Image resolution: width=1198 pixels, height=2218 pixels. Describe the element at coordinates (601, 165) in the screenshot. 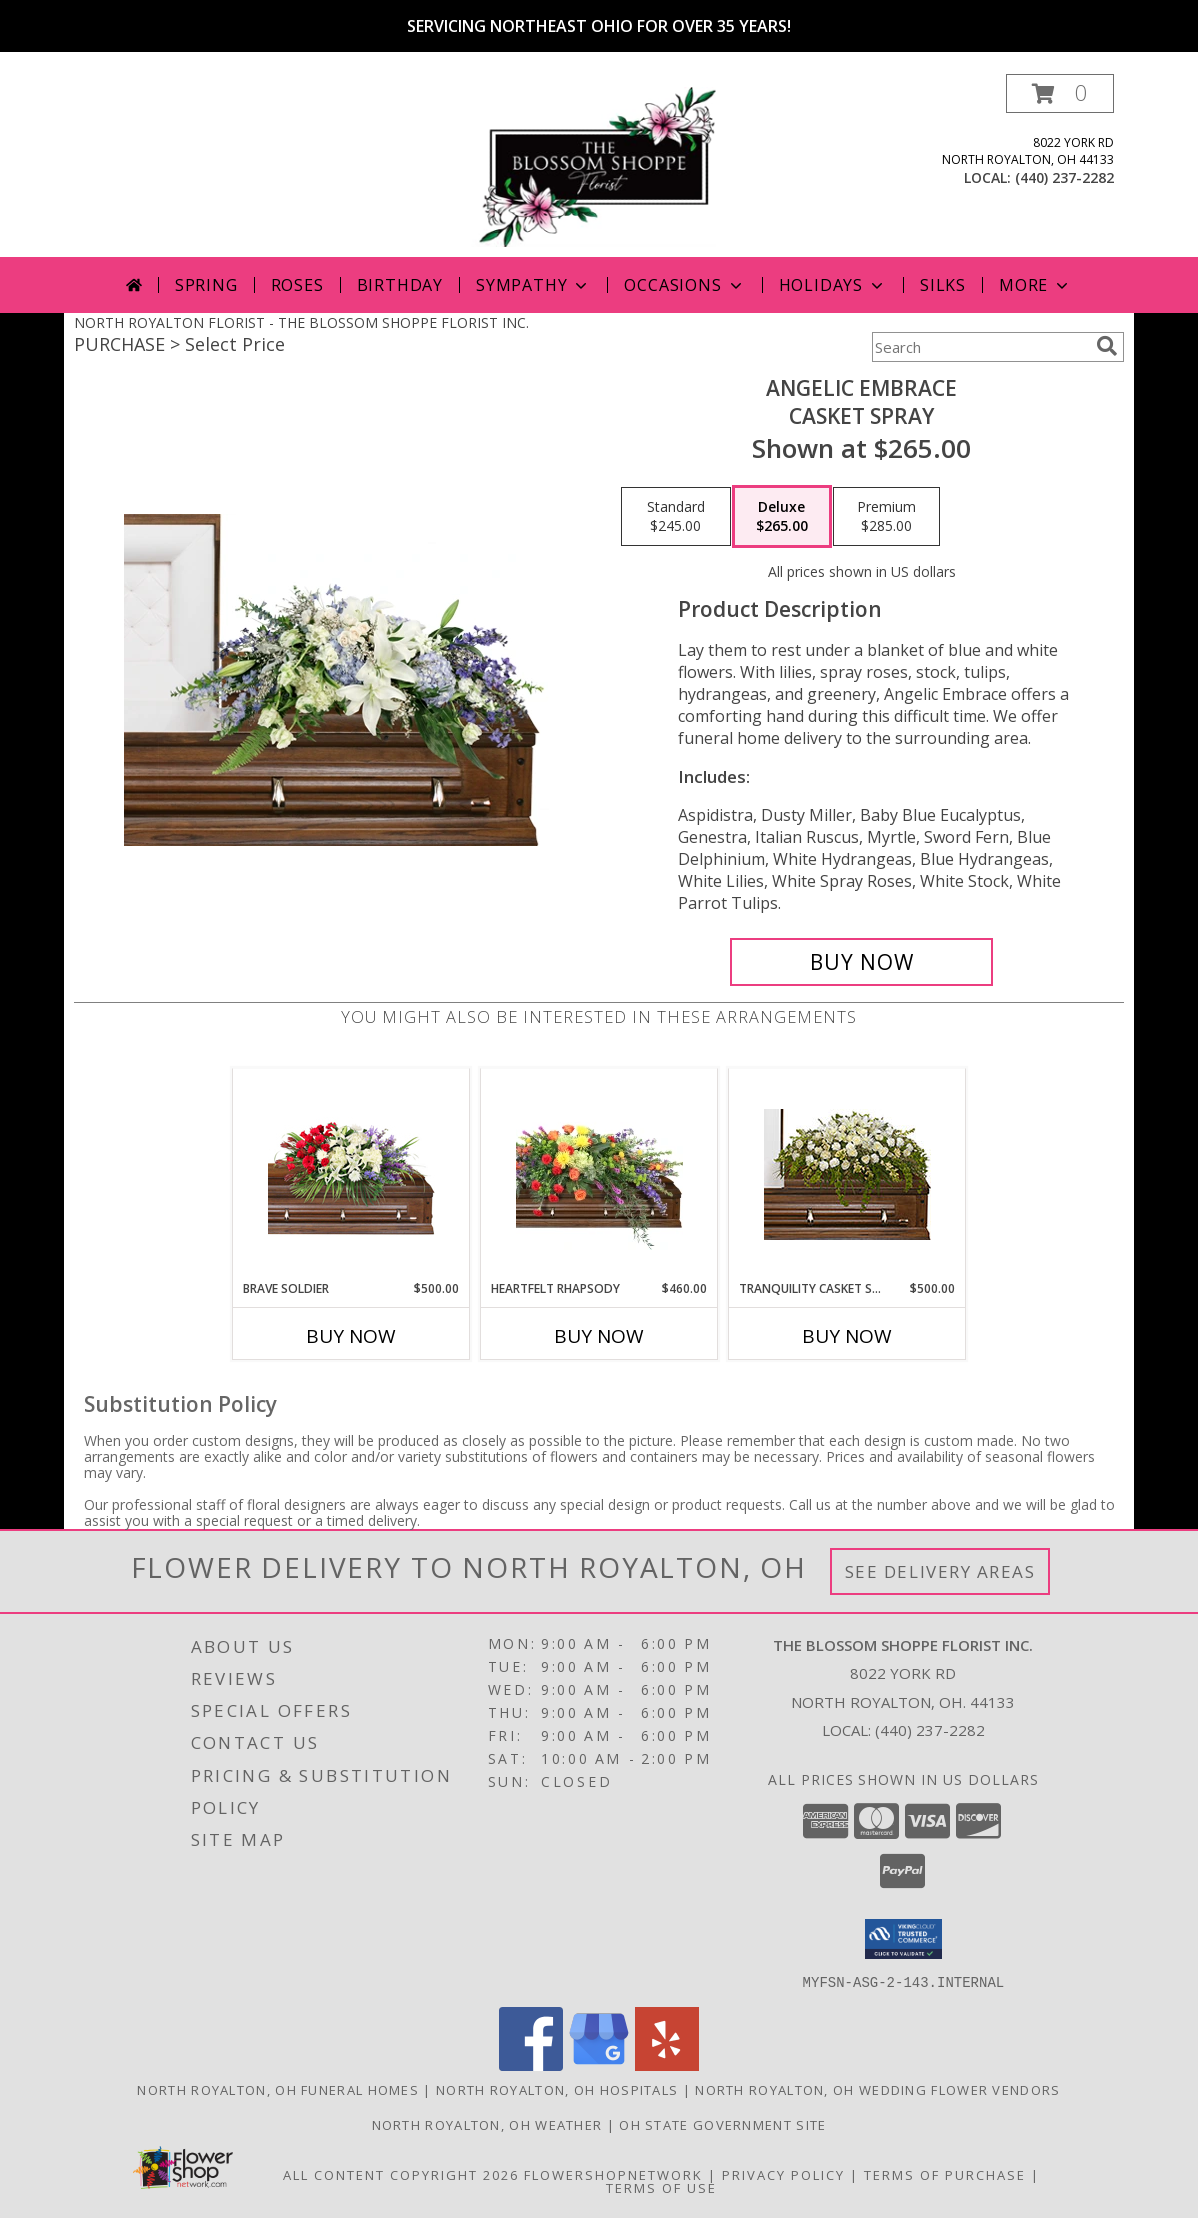

I see `[THE BLOSSOM SHOPPE FLORIST INC.]` at that location.